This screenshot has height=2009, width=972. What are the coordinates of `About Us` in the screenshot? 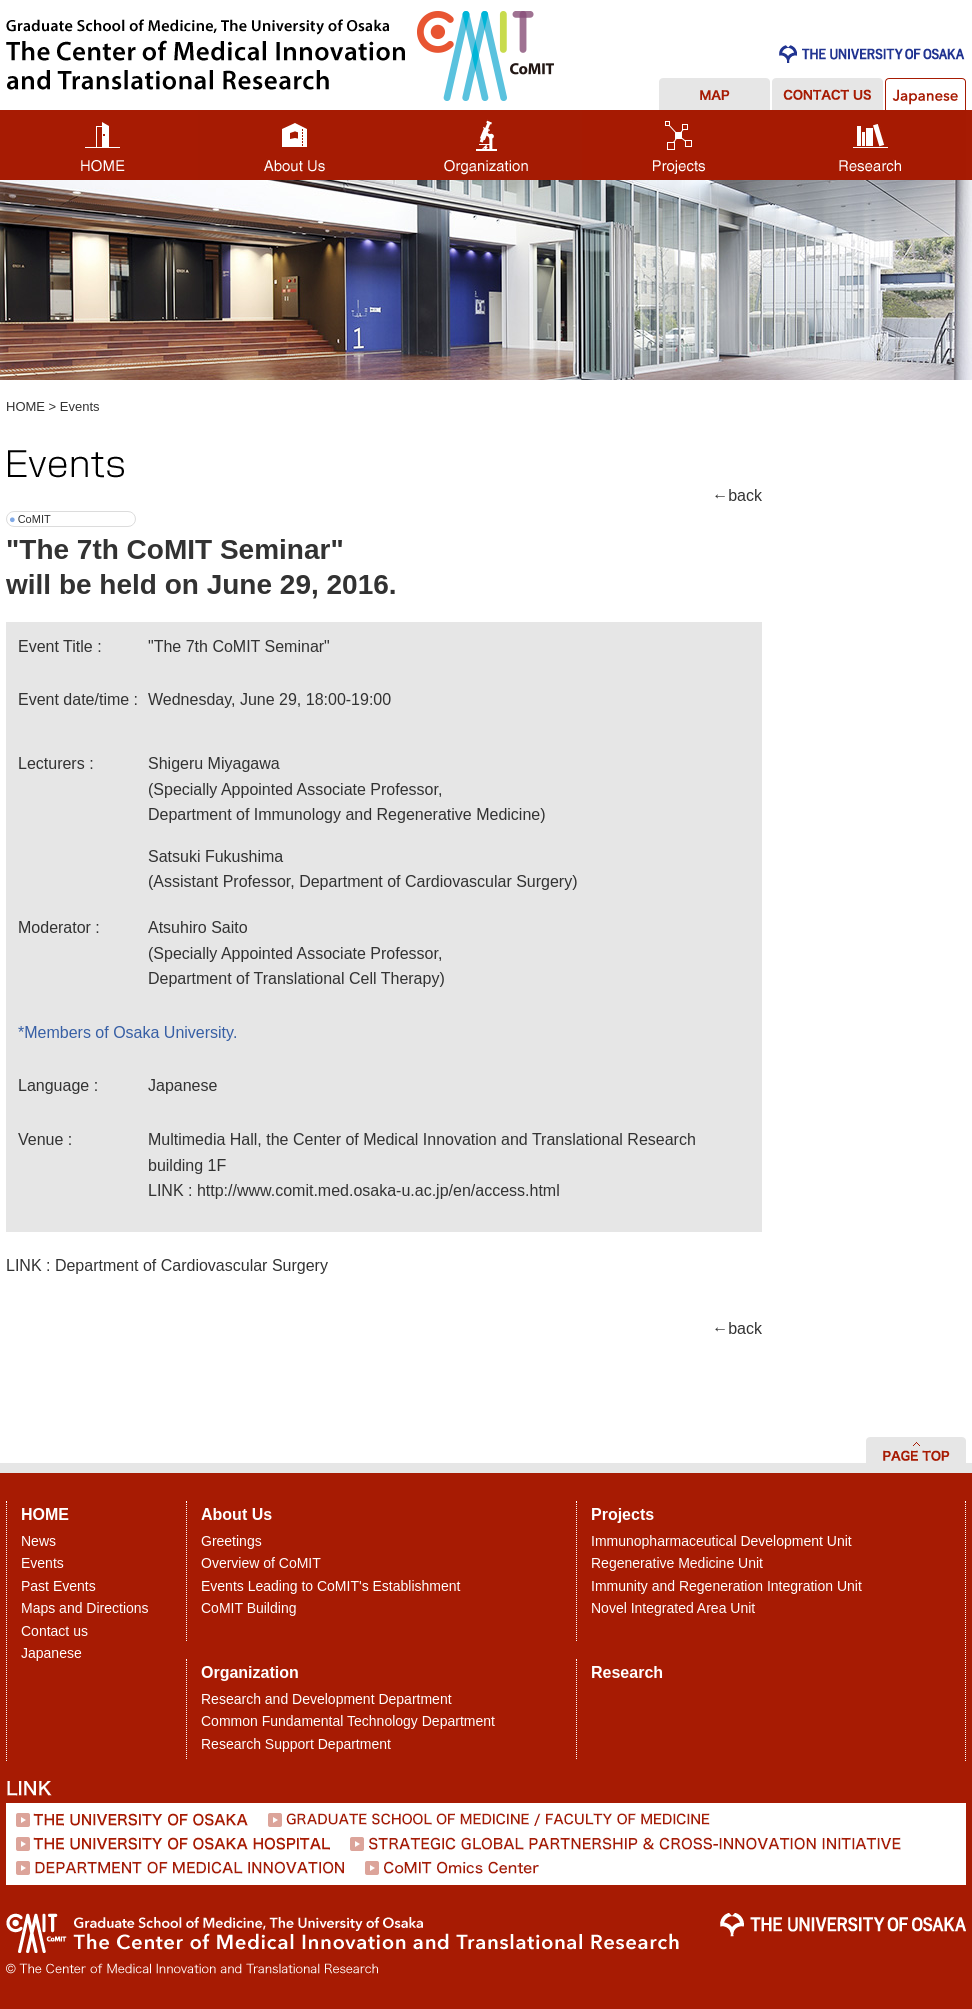 It's located at (236, 1514).